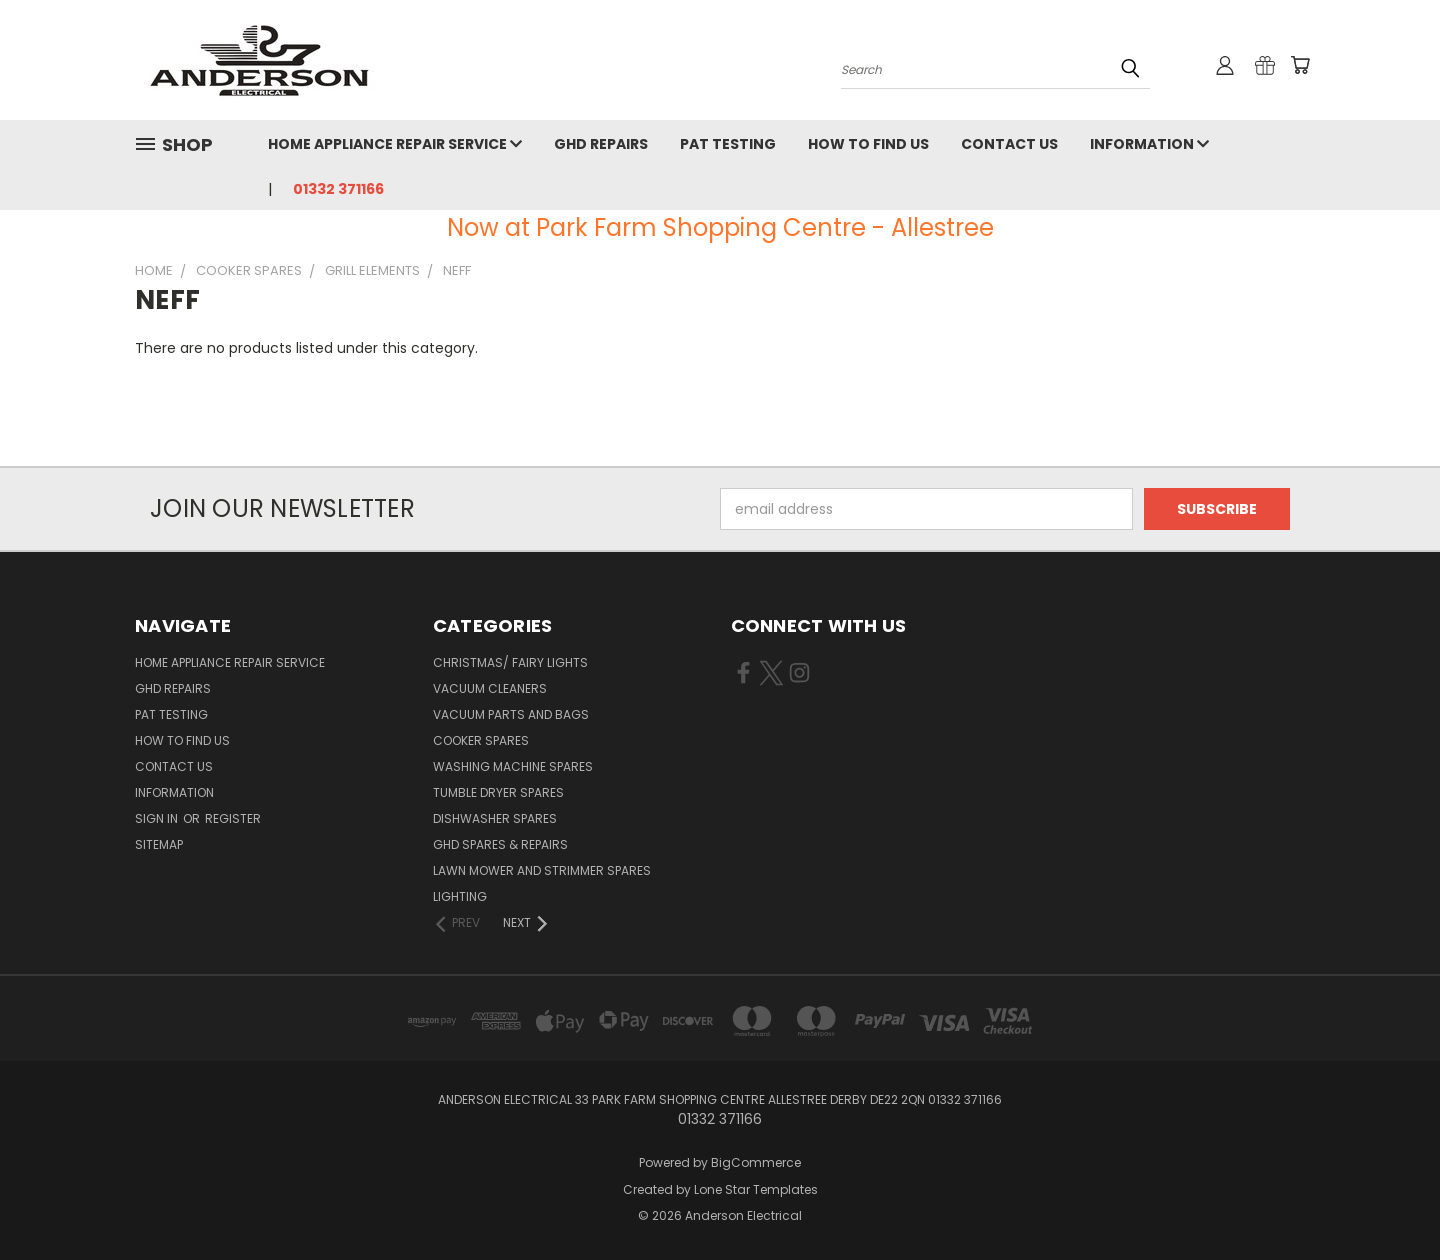 This screenshot has height=1260, width=1440. I want to click on BigCommerce, so click(756, 1162).